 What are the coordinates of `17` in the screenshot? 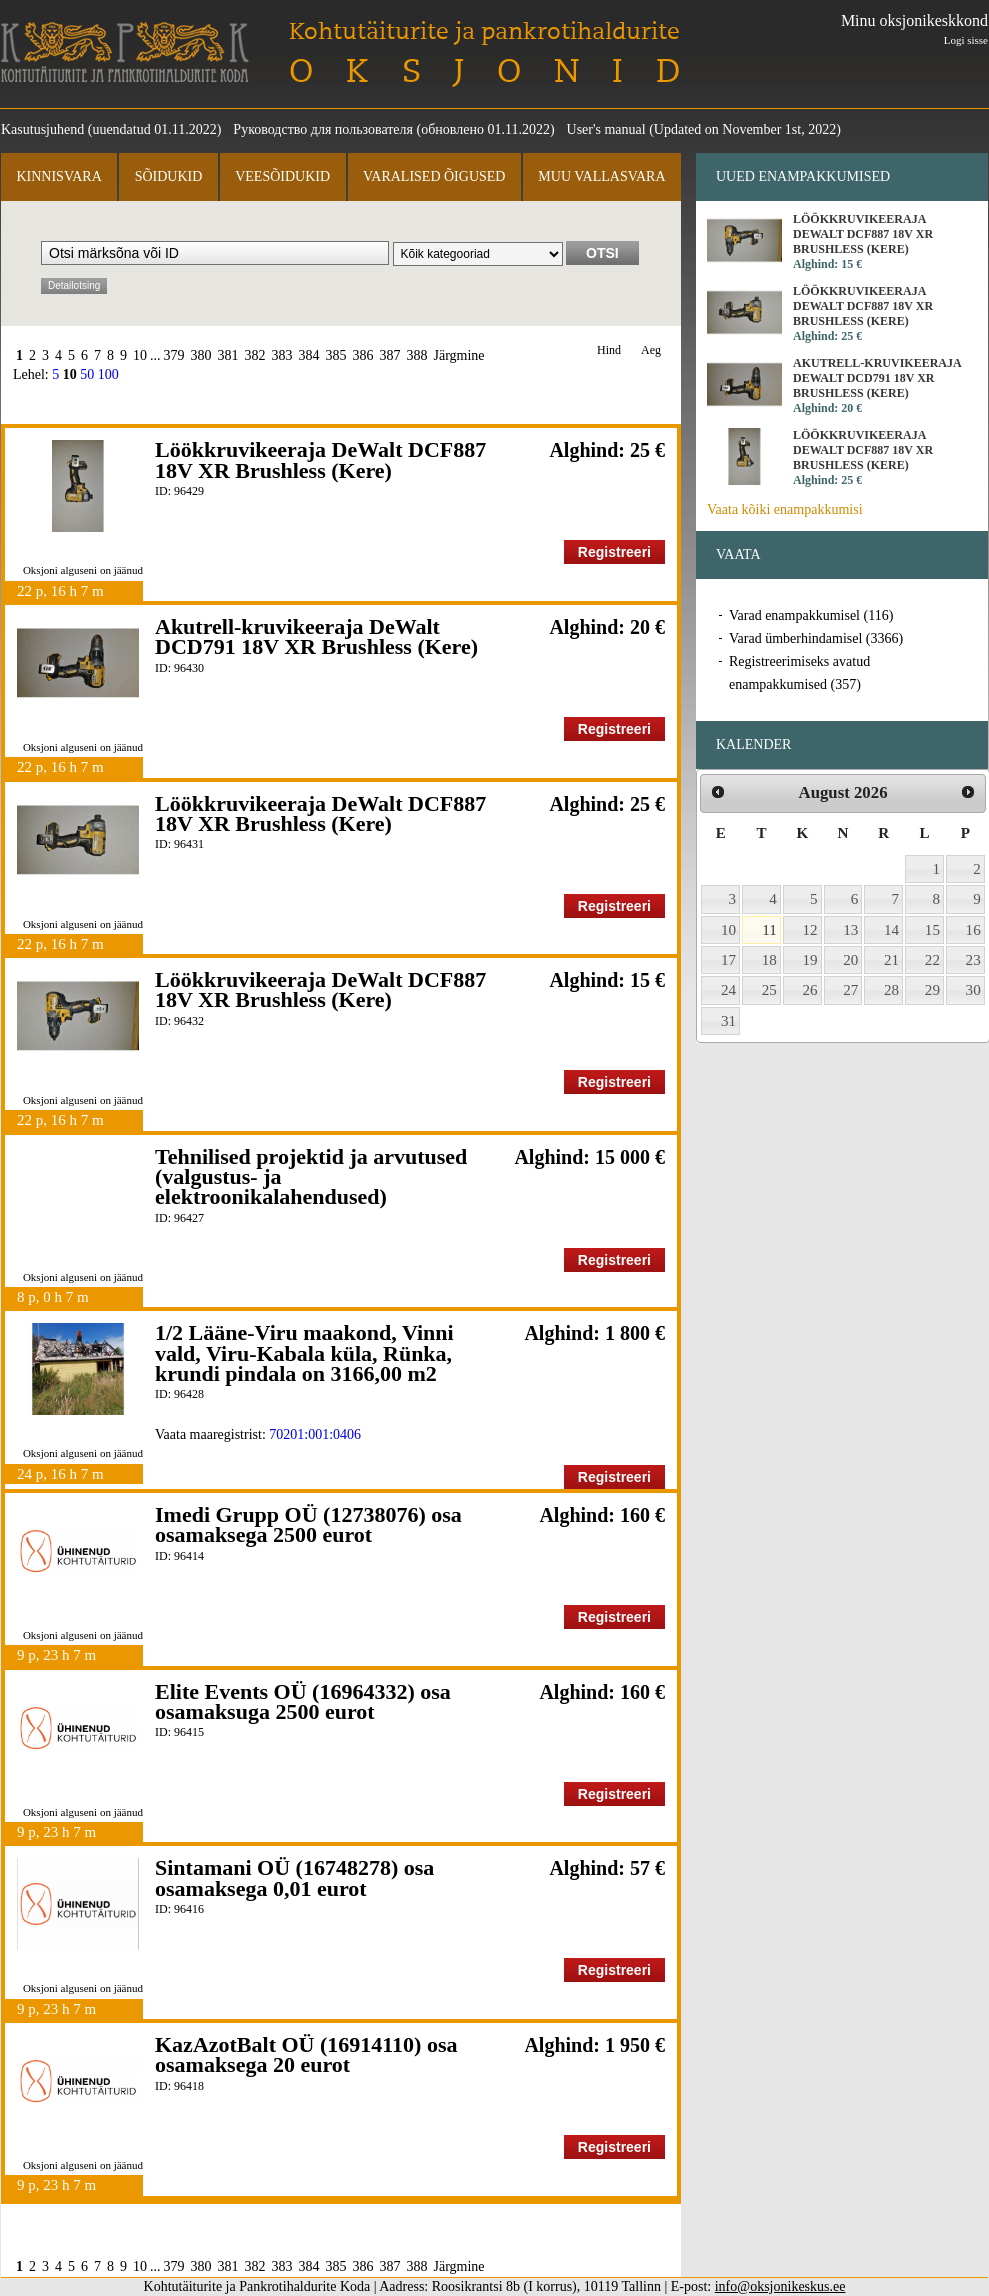 It's located at (728, 960).